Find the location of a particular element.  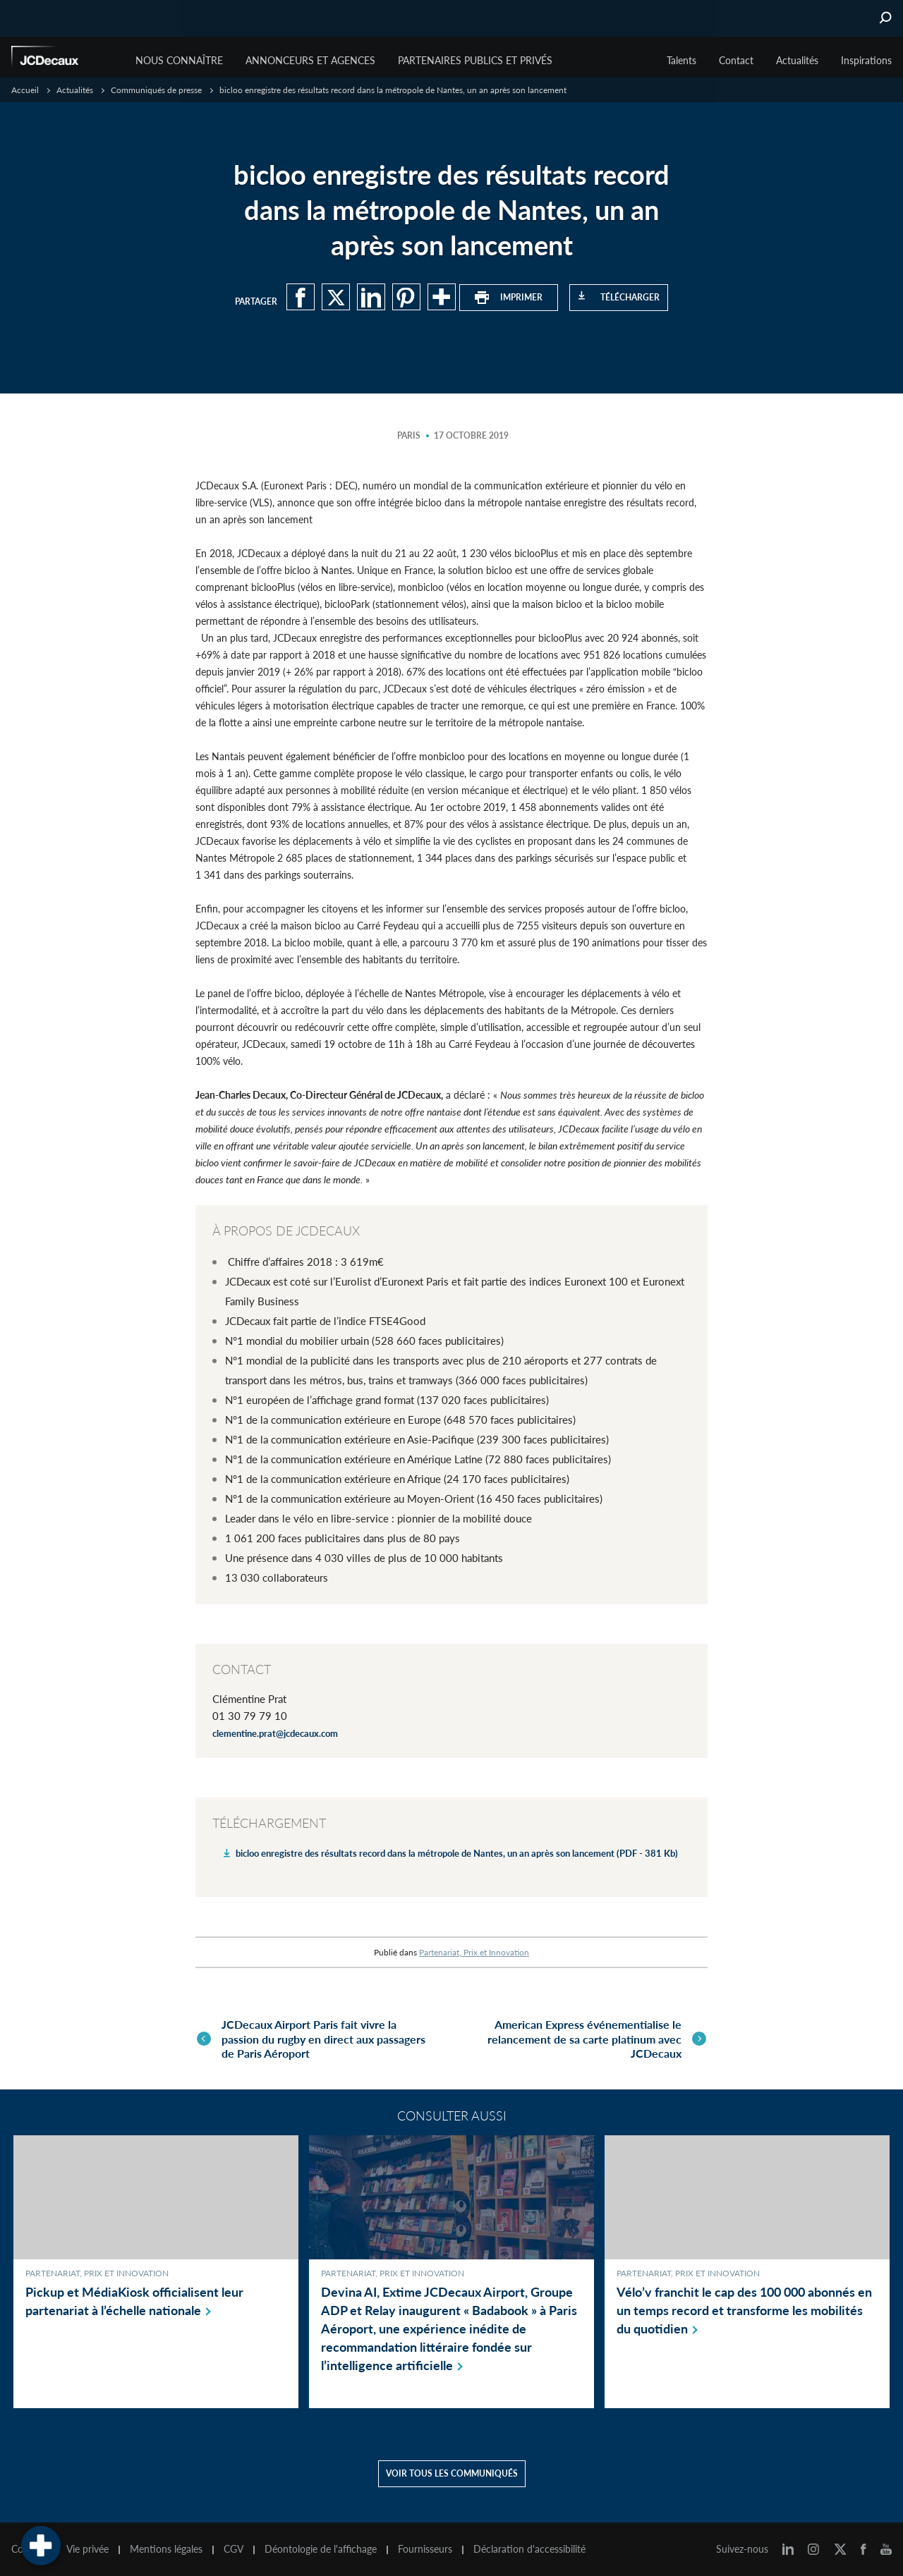

Annonceurs et agences is located at coordinates (310, 60).